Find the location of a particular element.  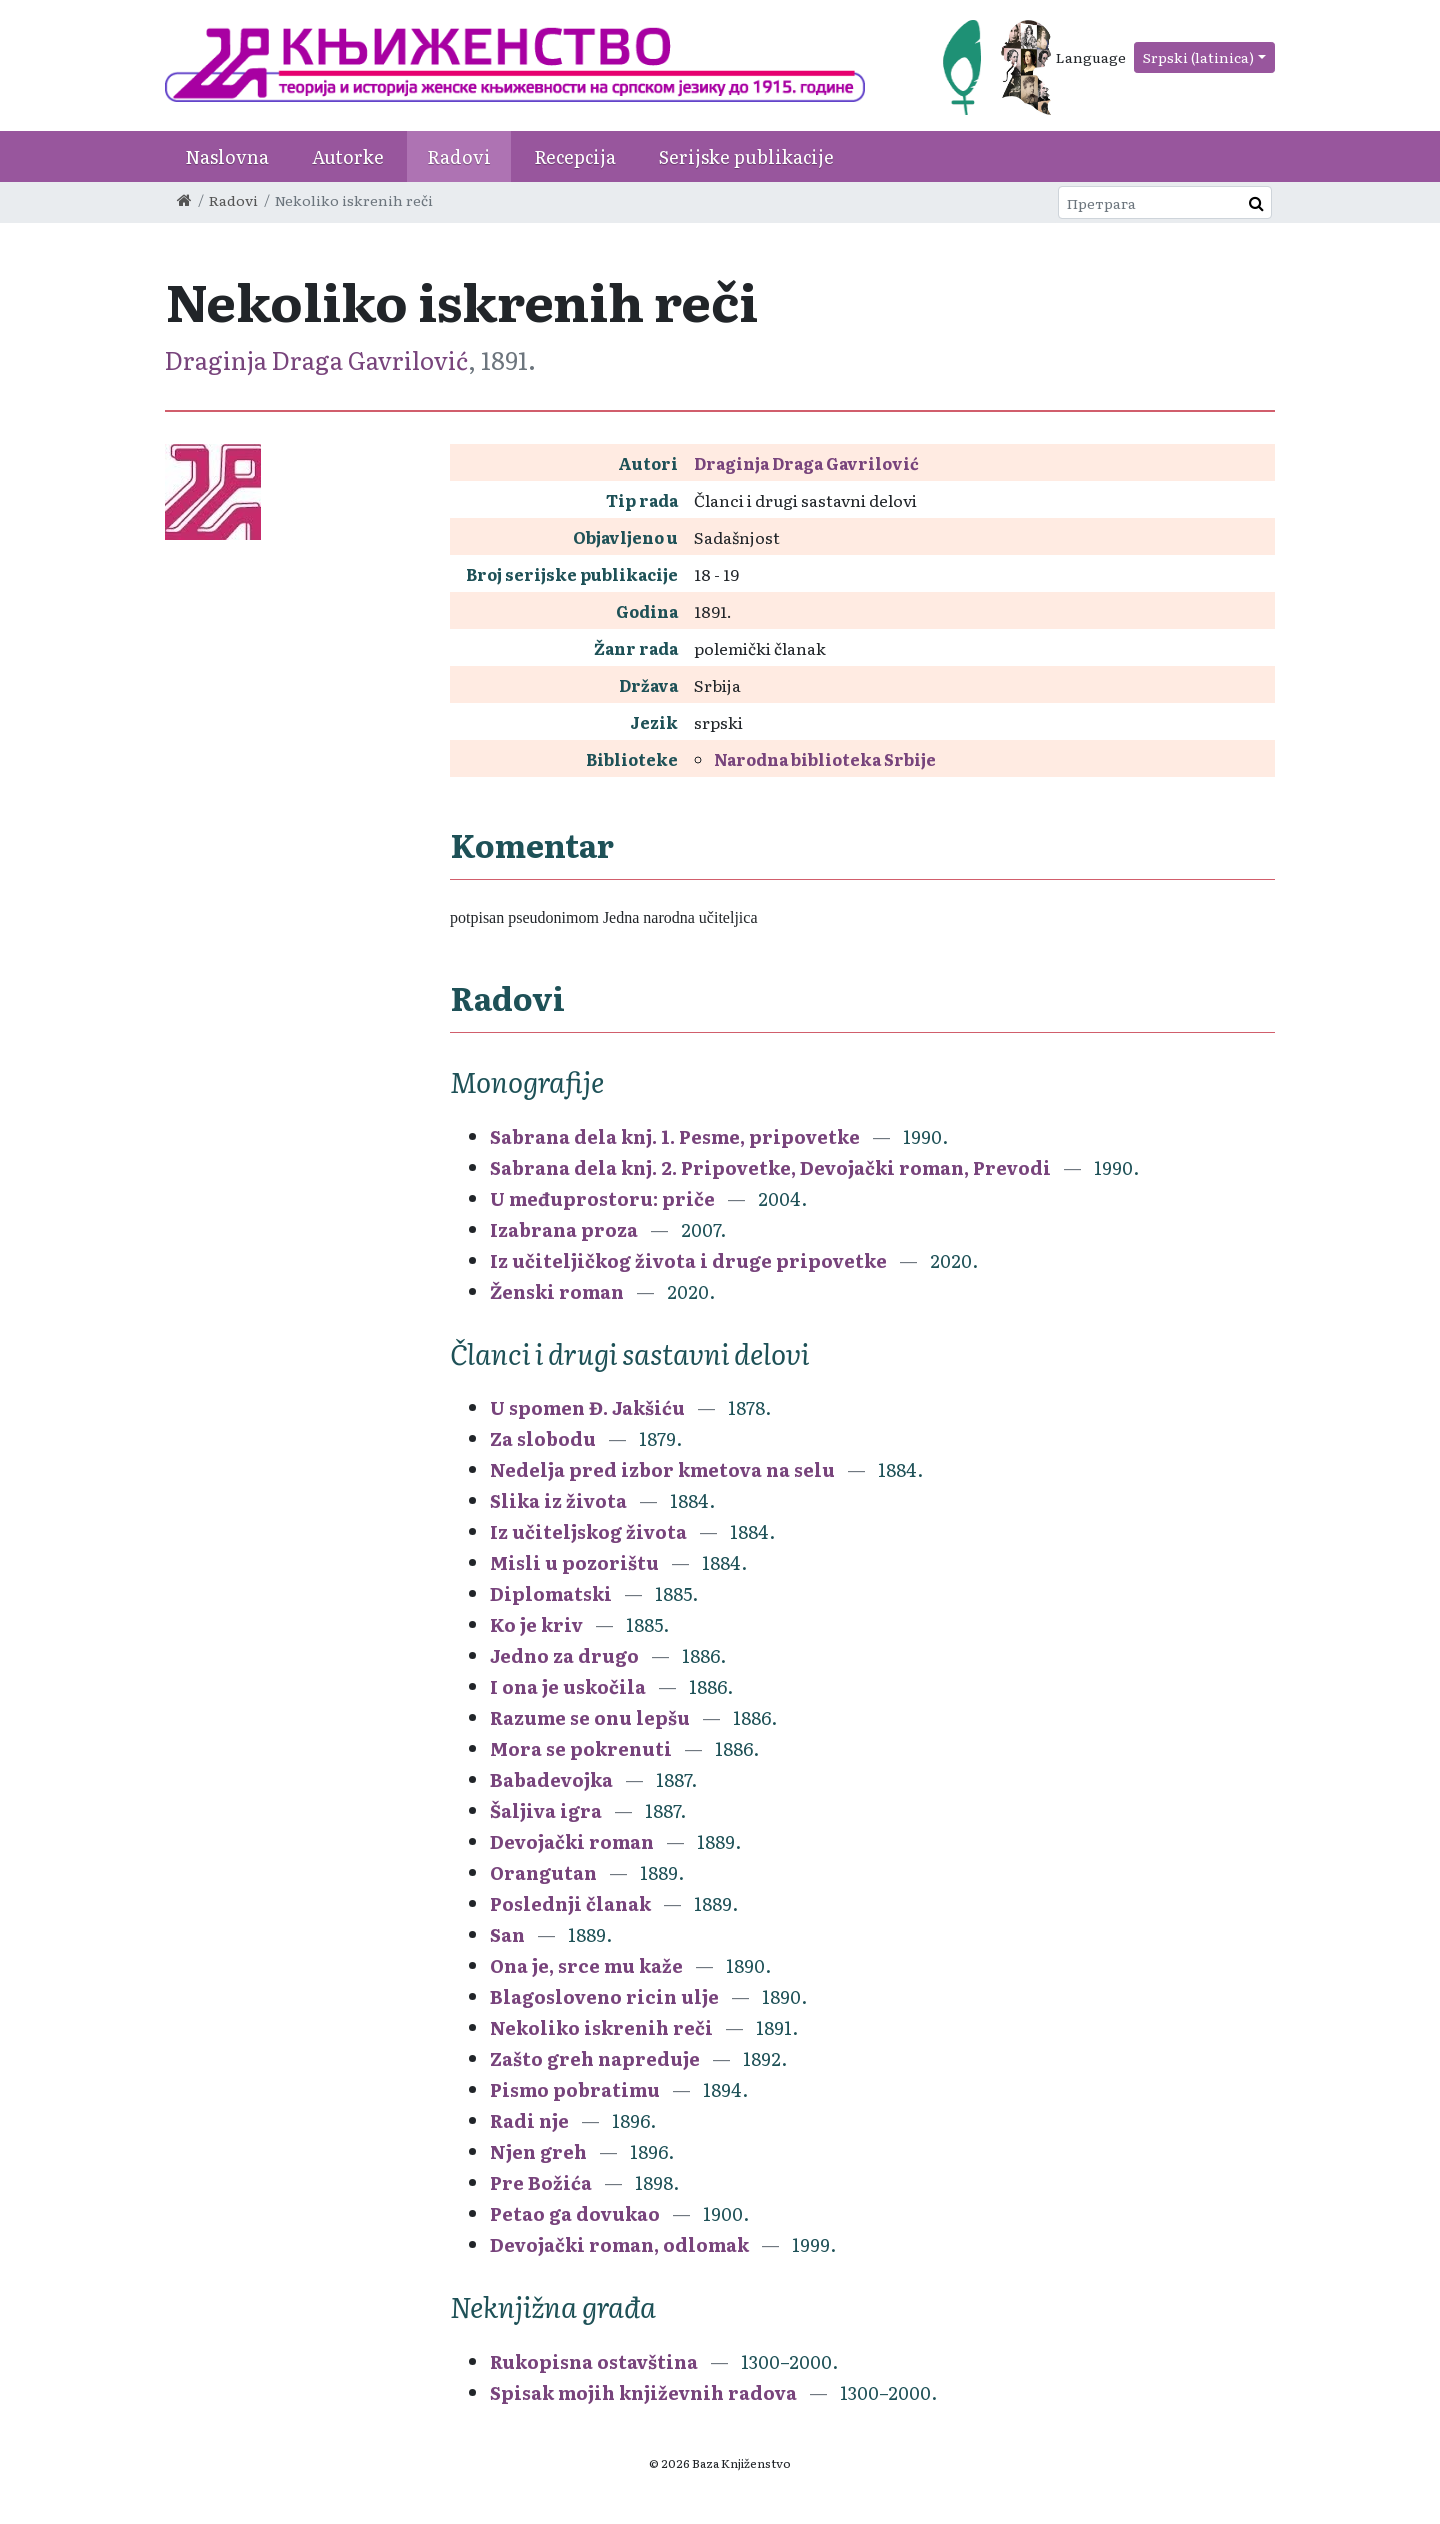

Jedno za drugo is located at coordinates (566, 1655).